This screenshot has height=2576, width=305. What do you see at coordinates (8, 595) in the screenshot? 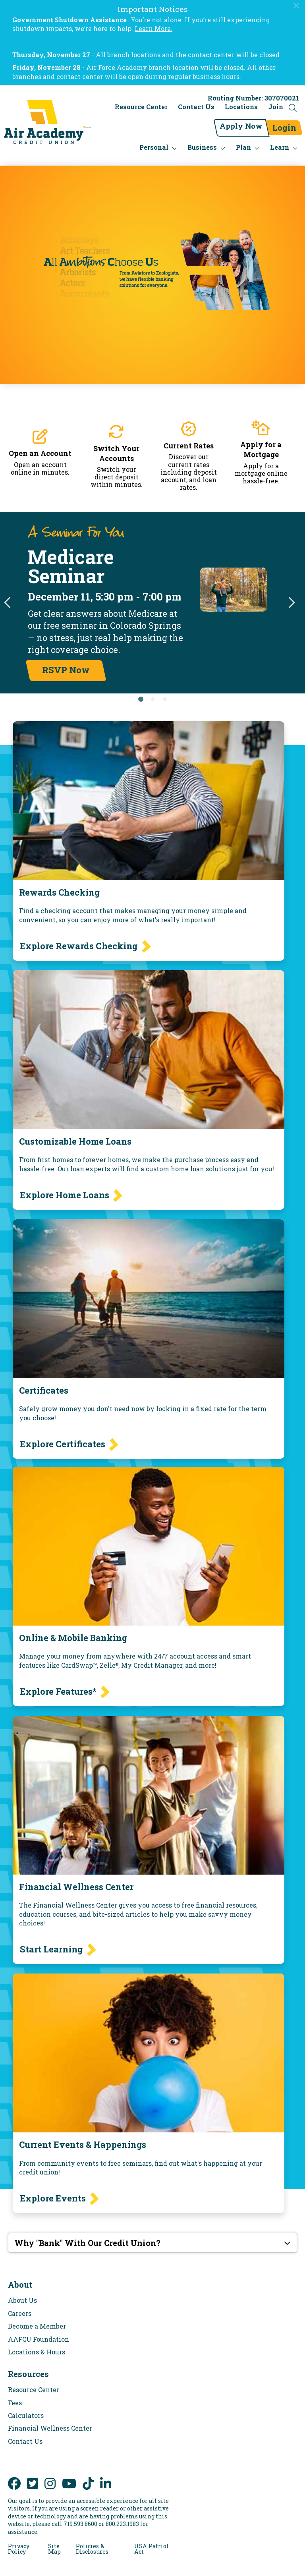
I see `Previous` at bounding box center [8, 595].